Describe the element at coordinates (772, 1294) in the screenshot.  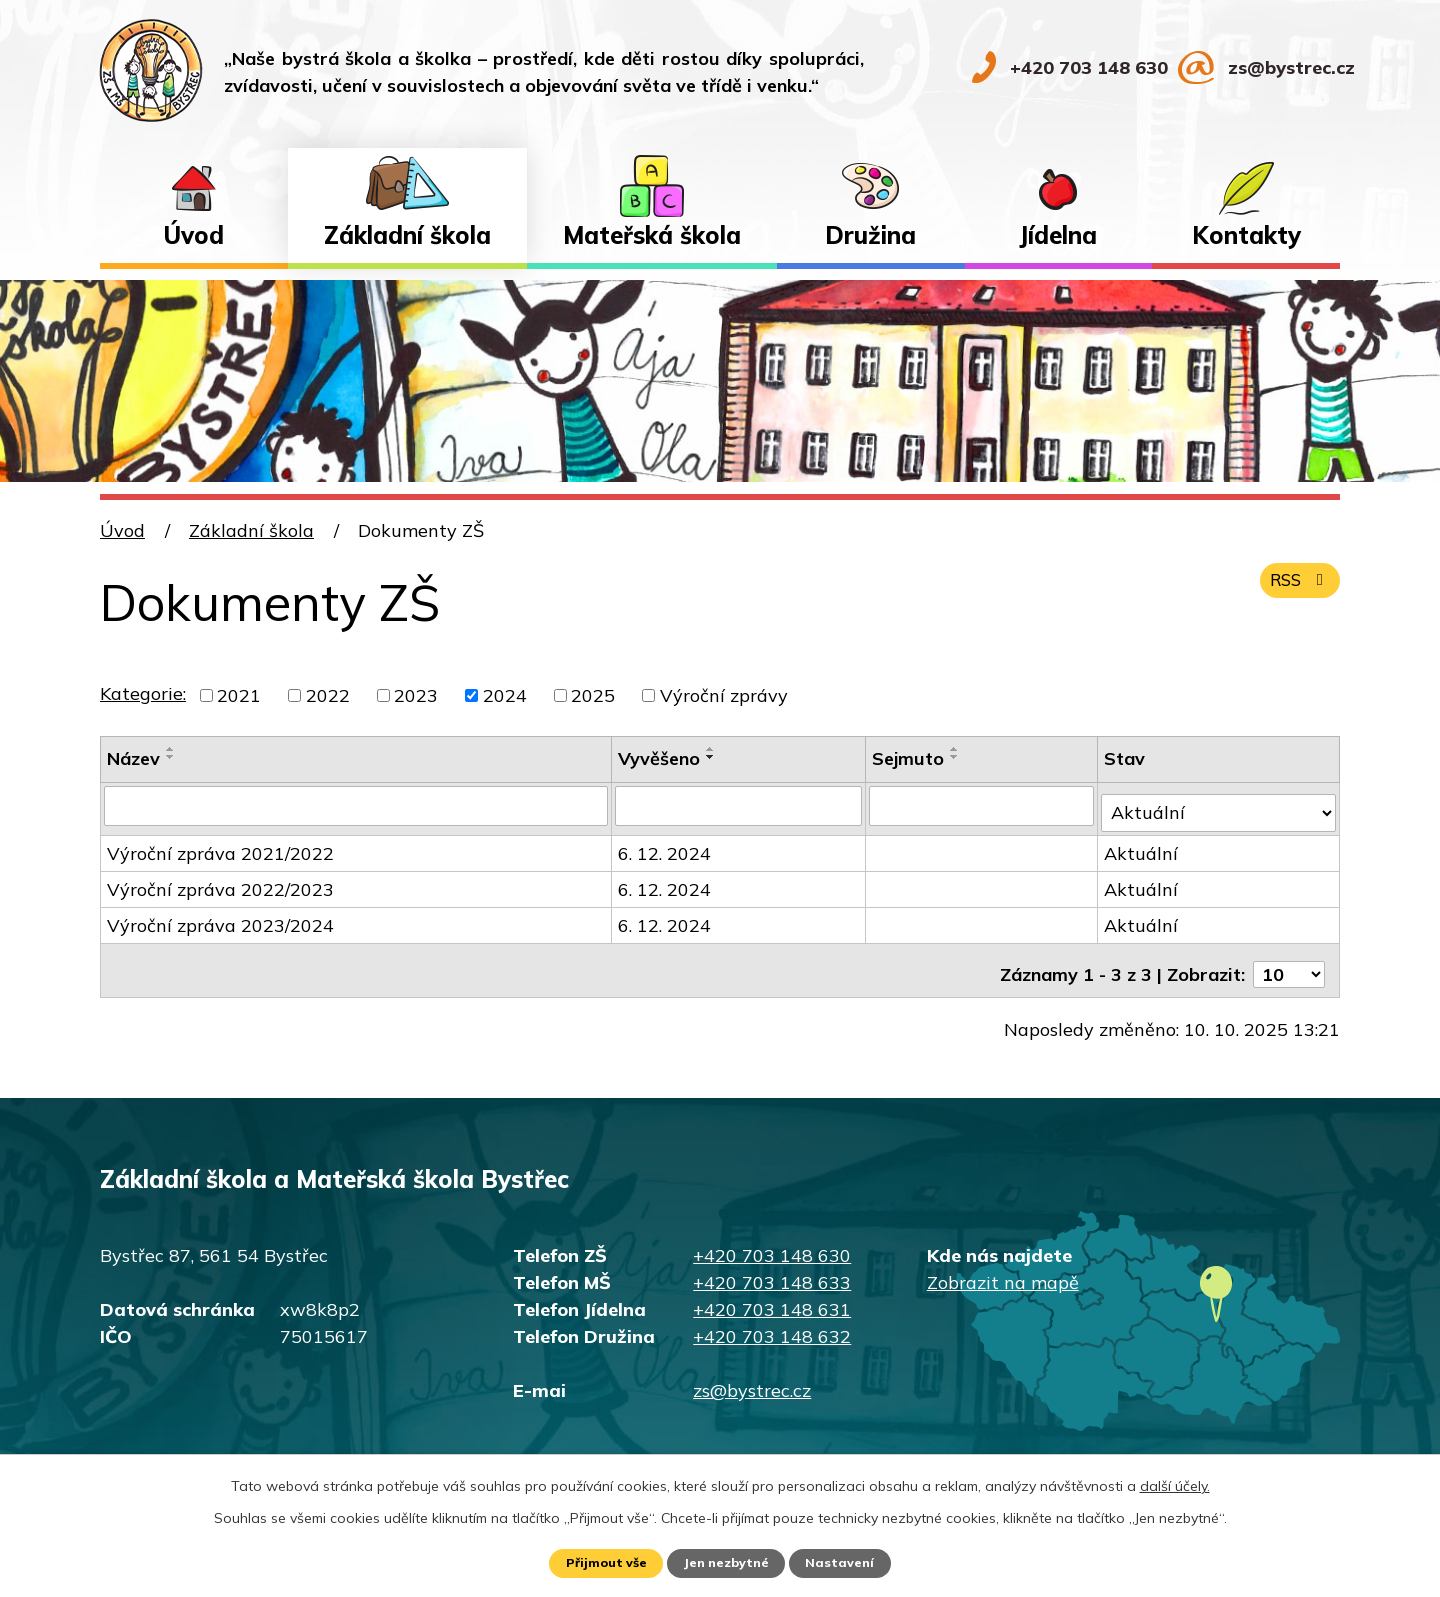
I see `+420 703 148 631` at that location.